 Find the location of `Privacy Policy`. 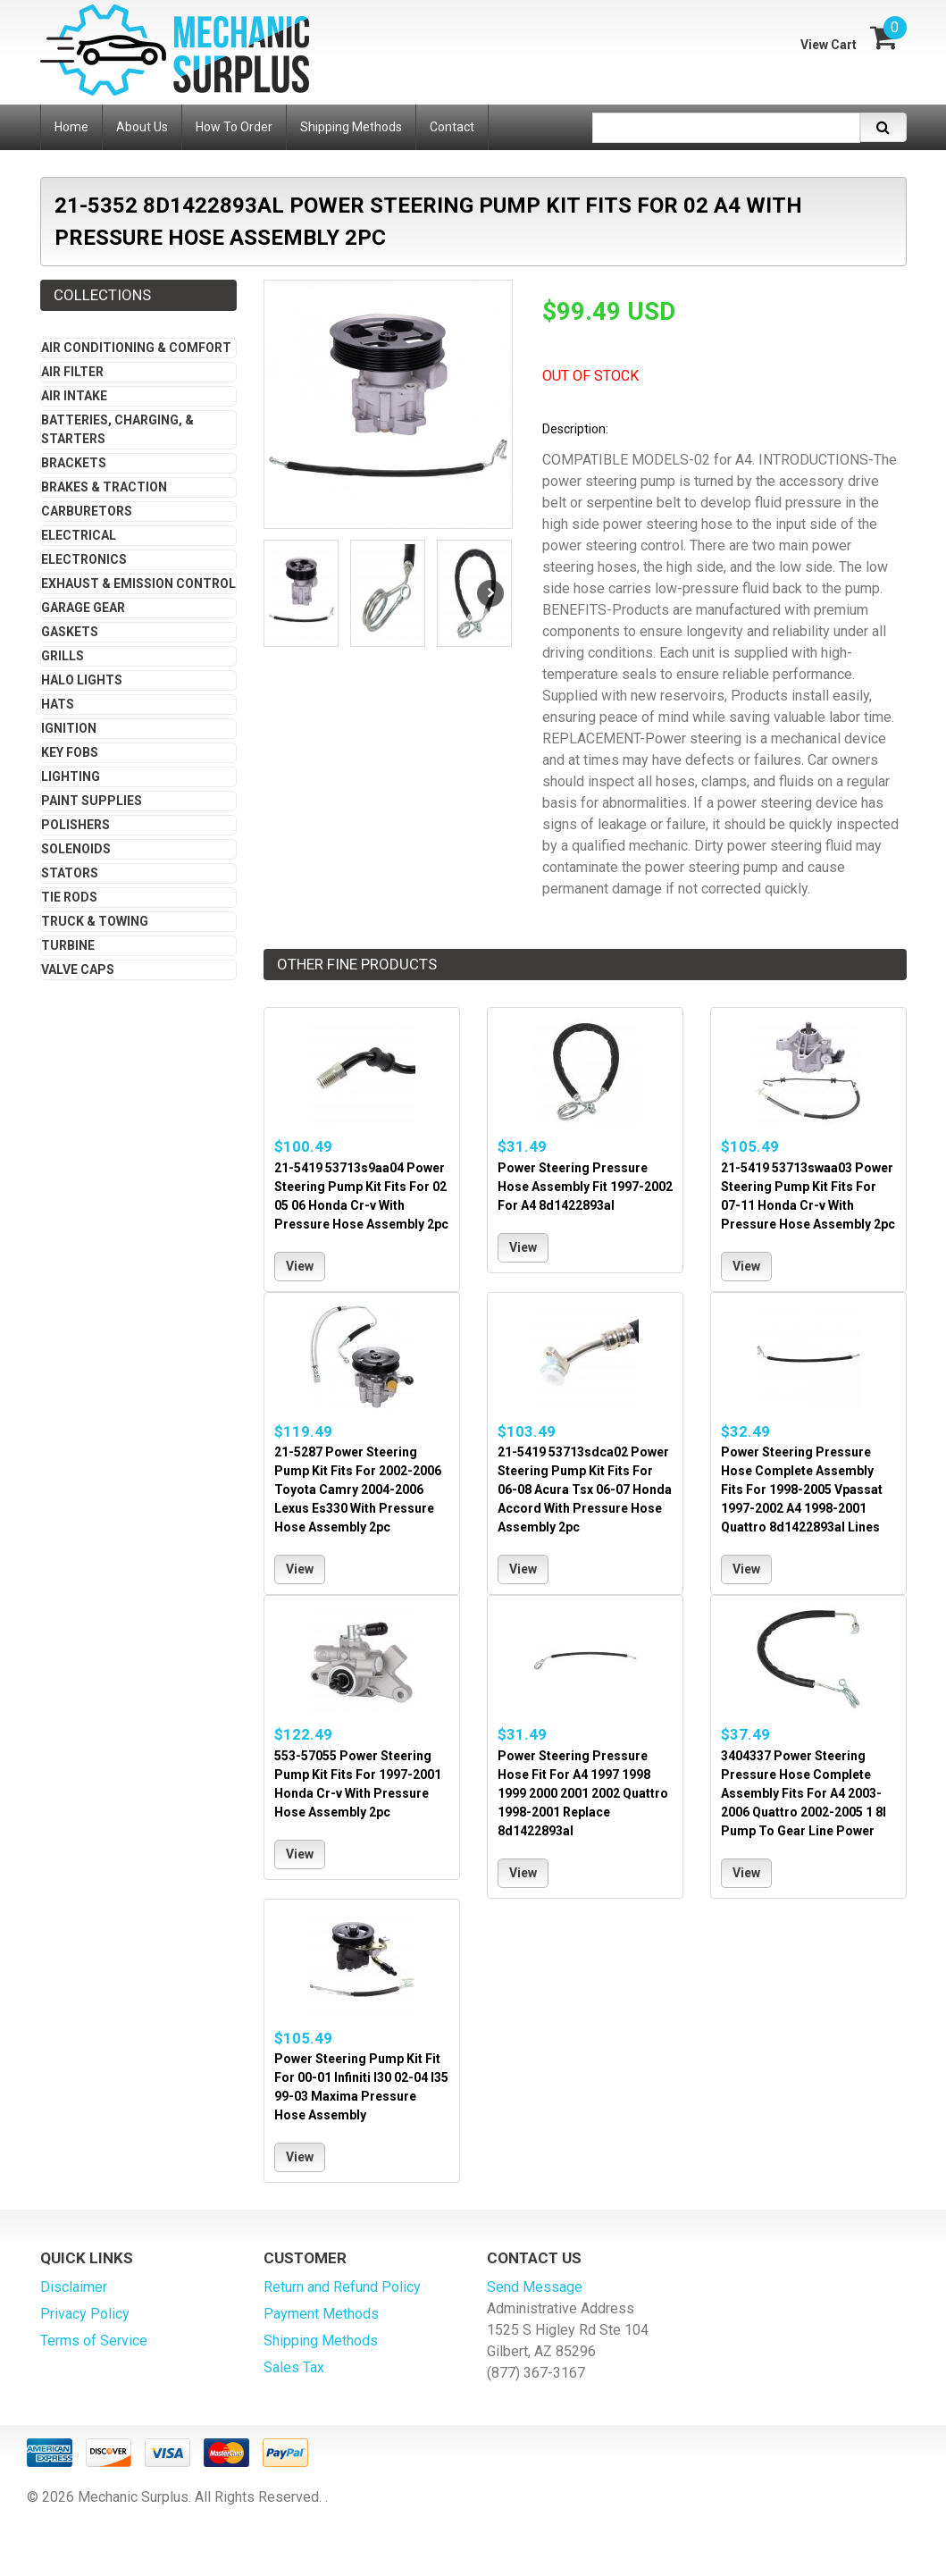

Privacy Policy is located at coordinates (85, 2313).